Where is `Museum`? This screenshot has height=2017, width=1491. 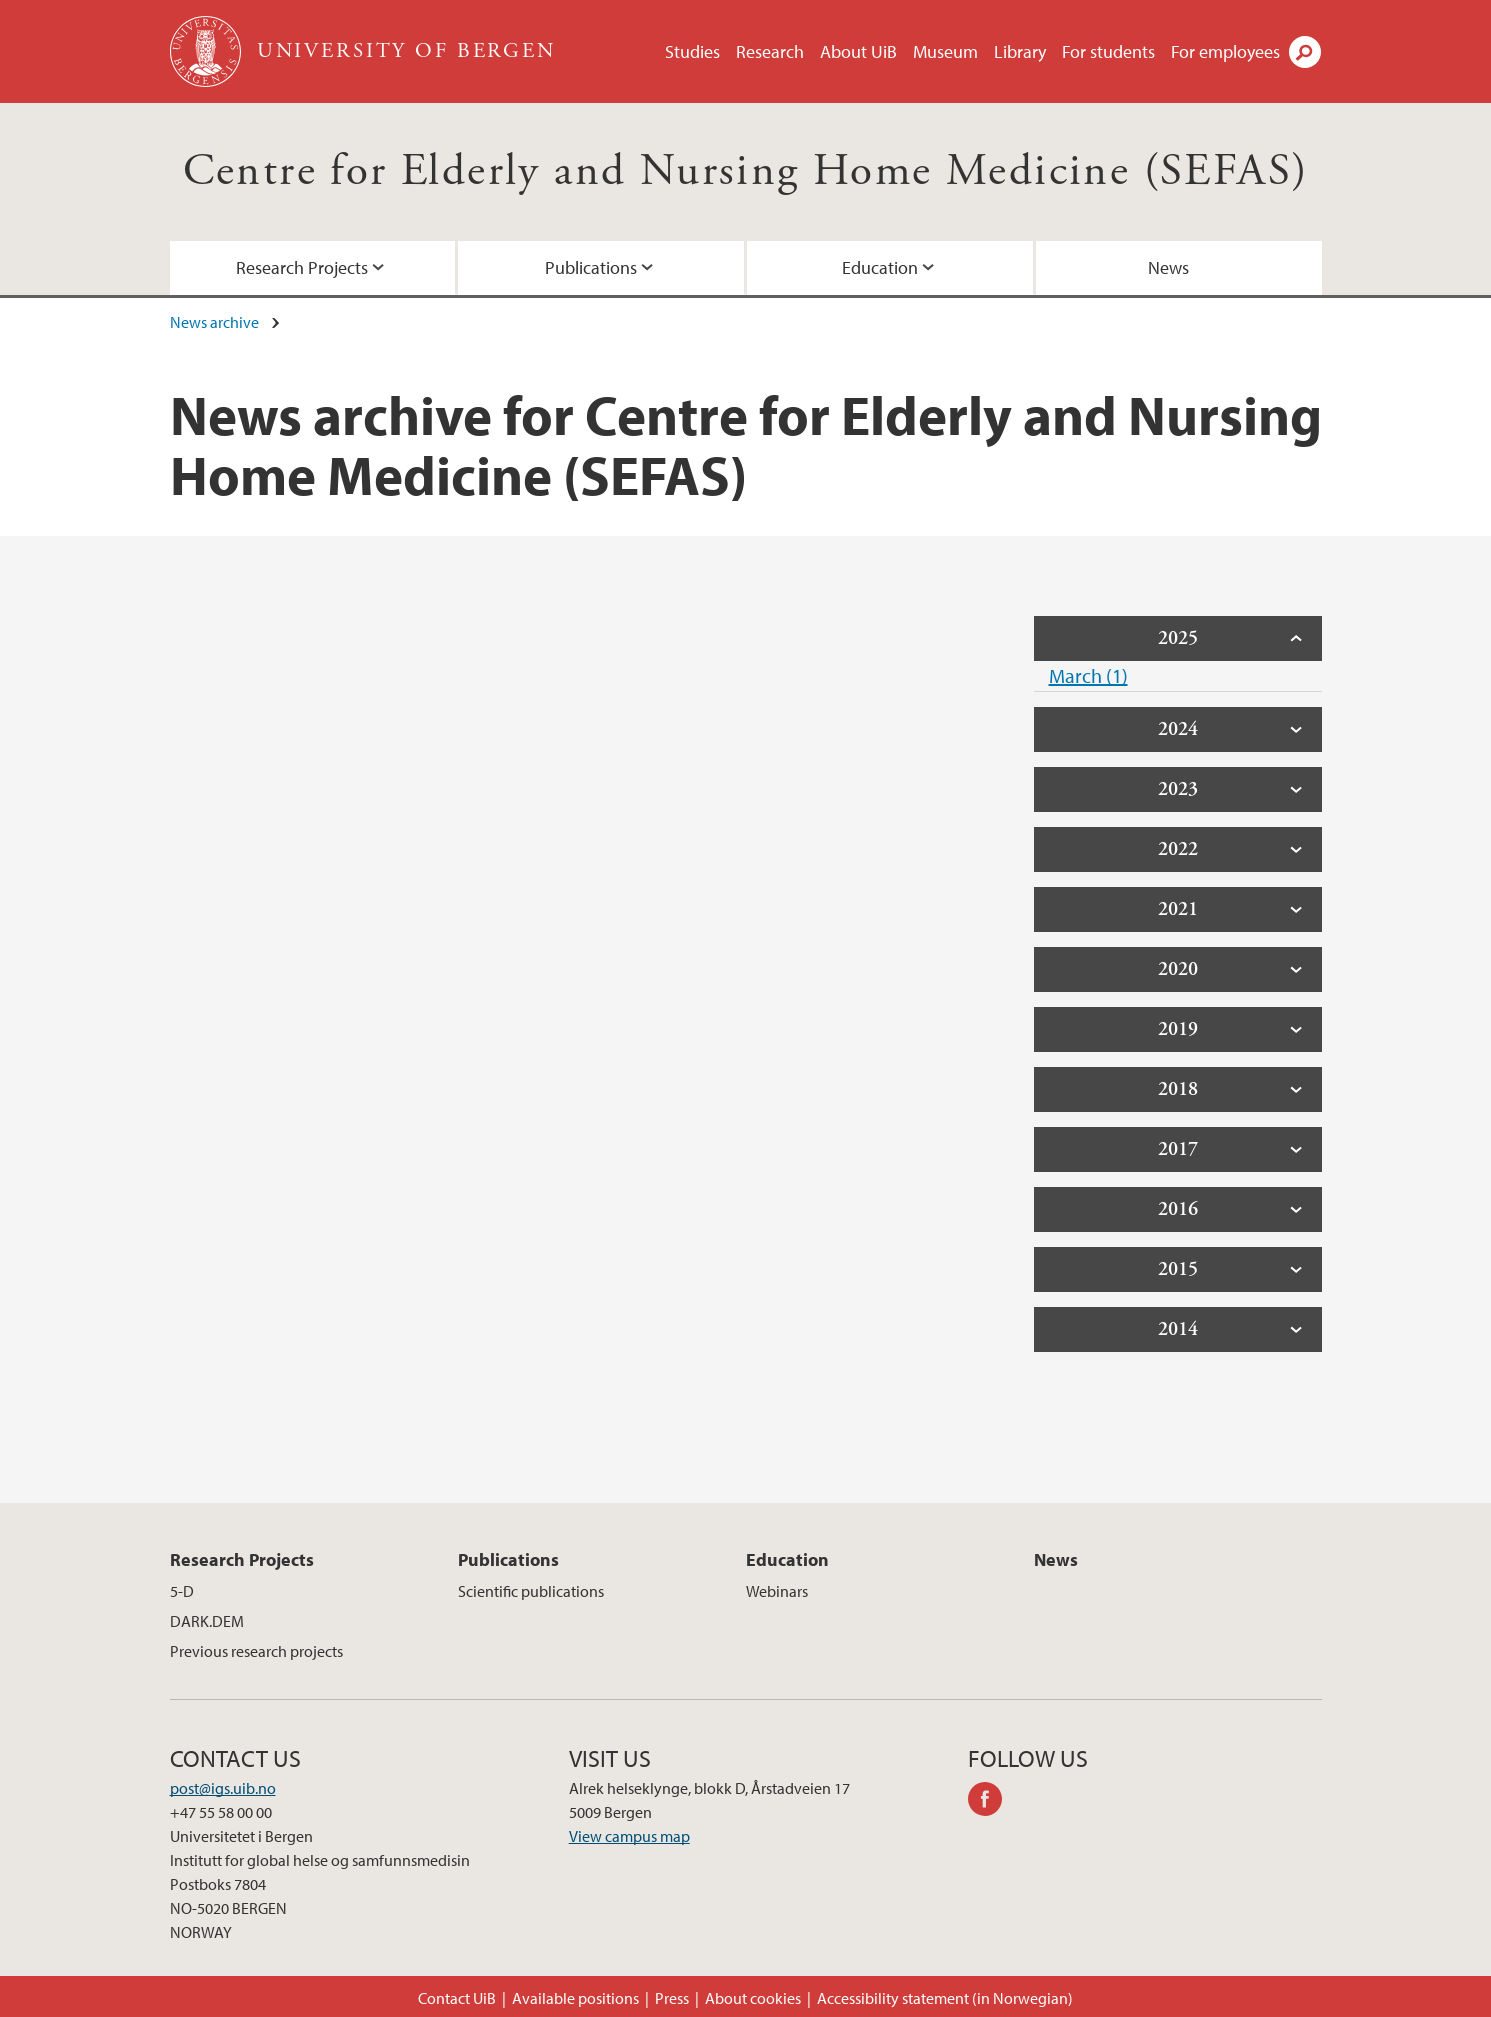 Museum is located at coordinates (945, 51).